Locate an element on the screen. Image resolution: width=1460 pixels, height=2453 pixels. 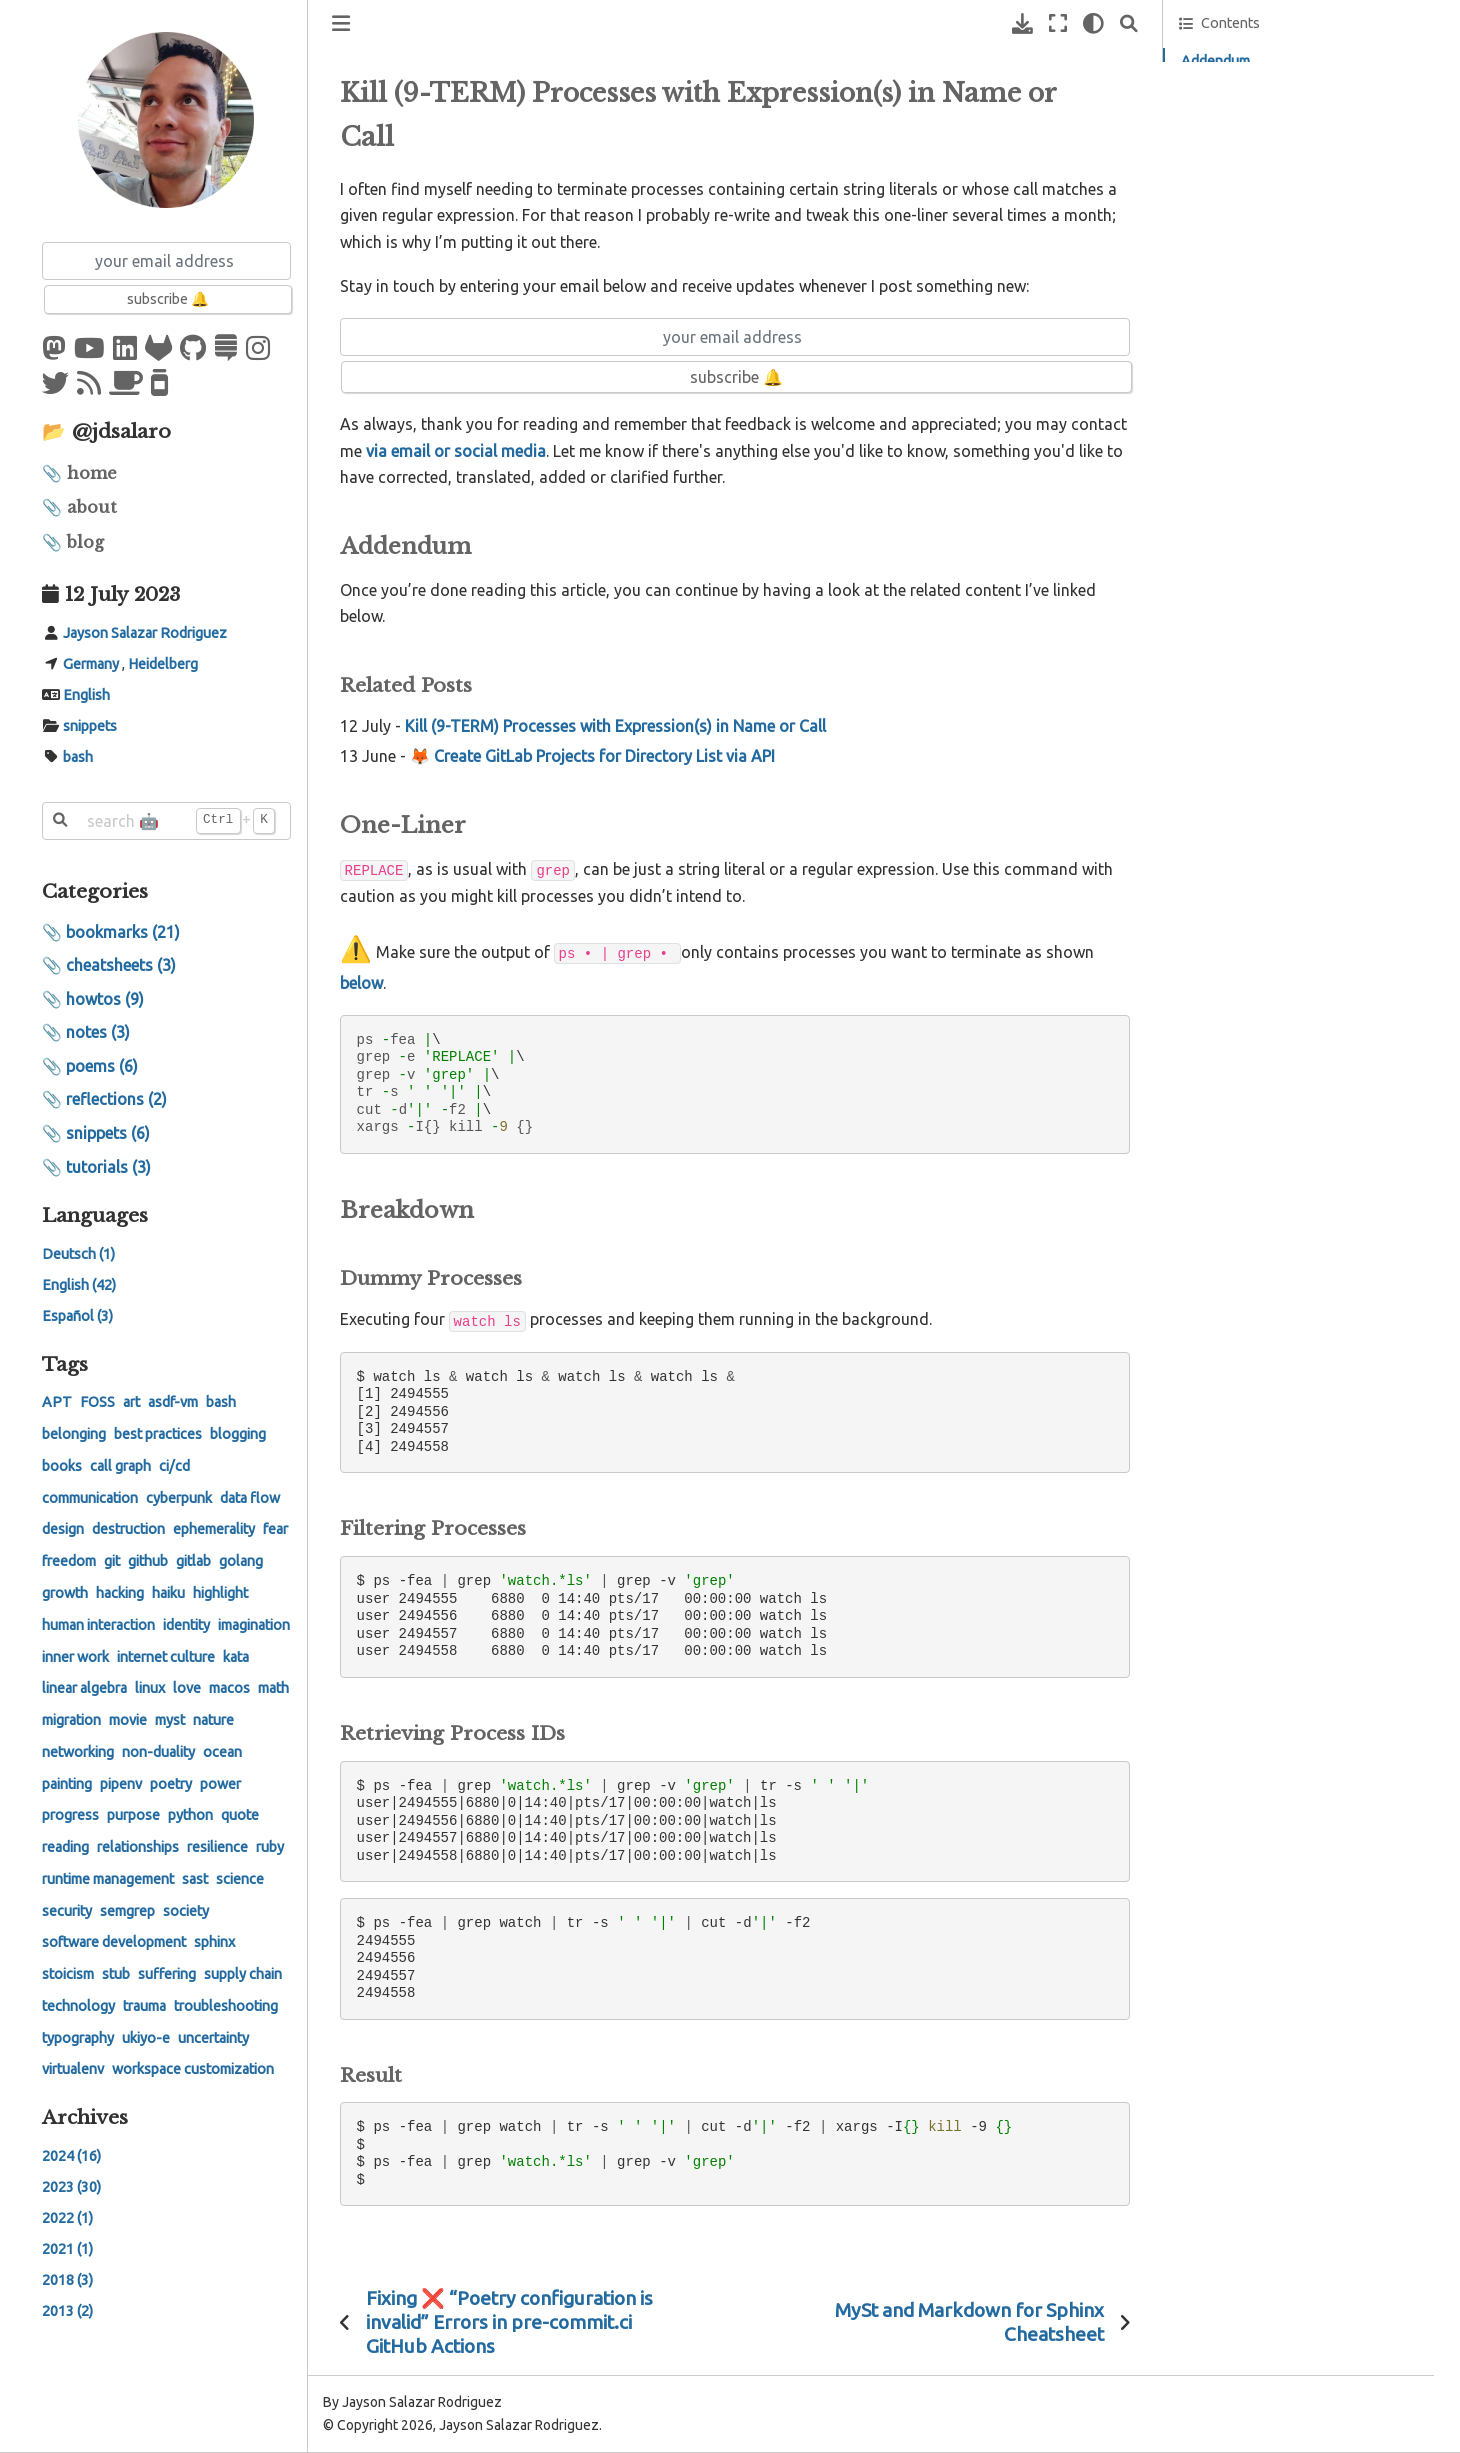
Languages is located at coordinates (95, 1215).